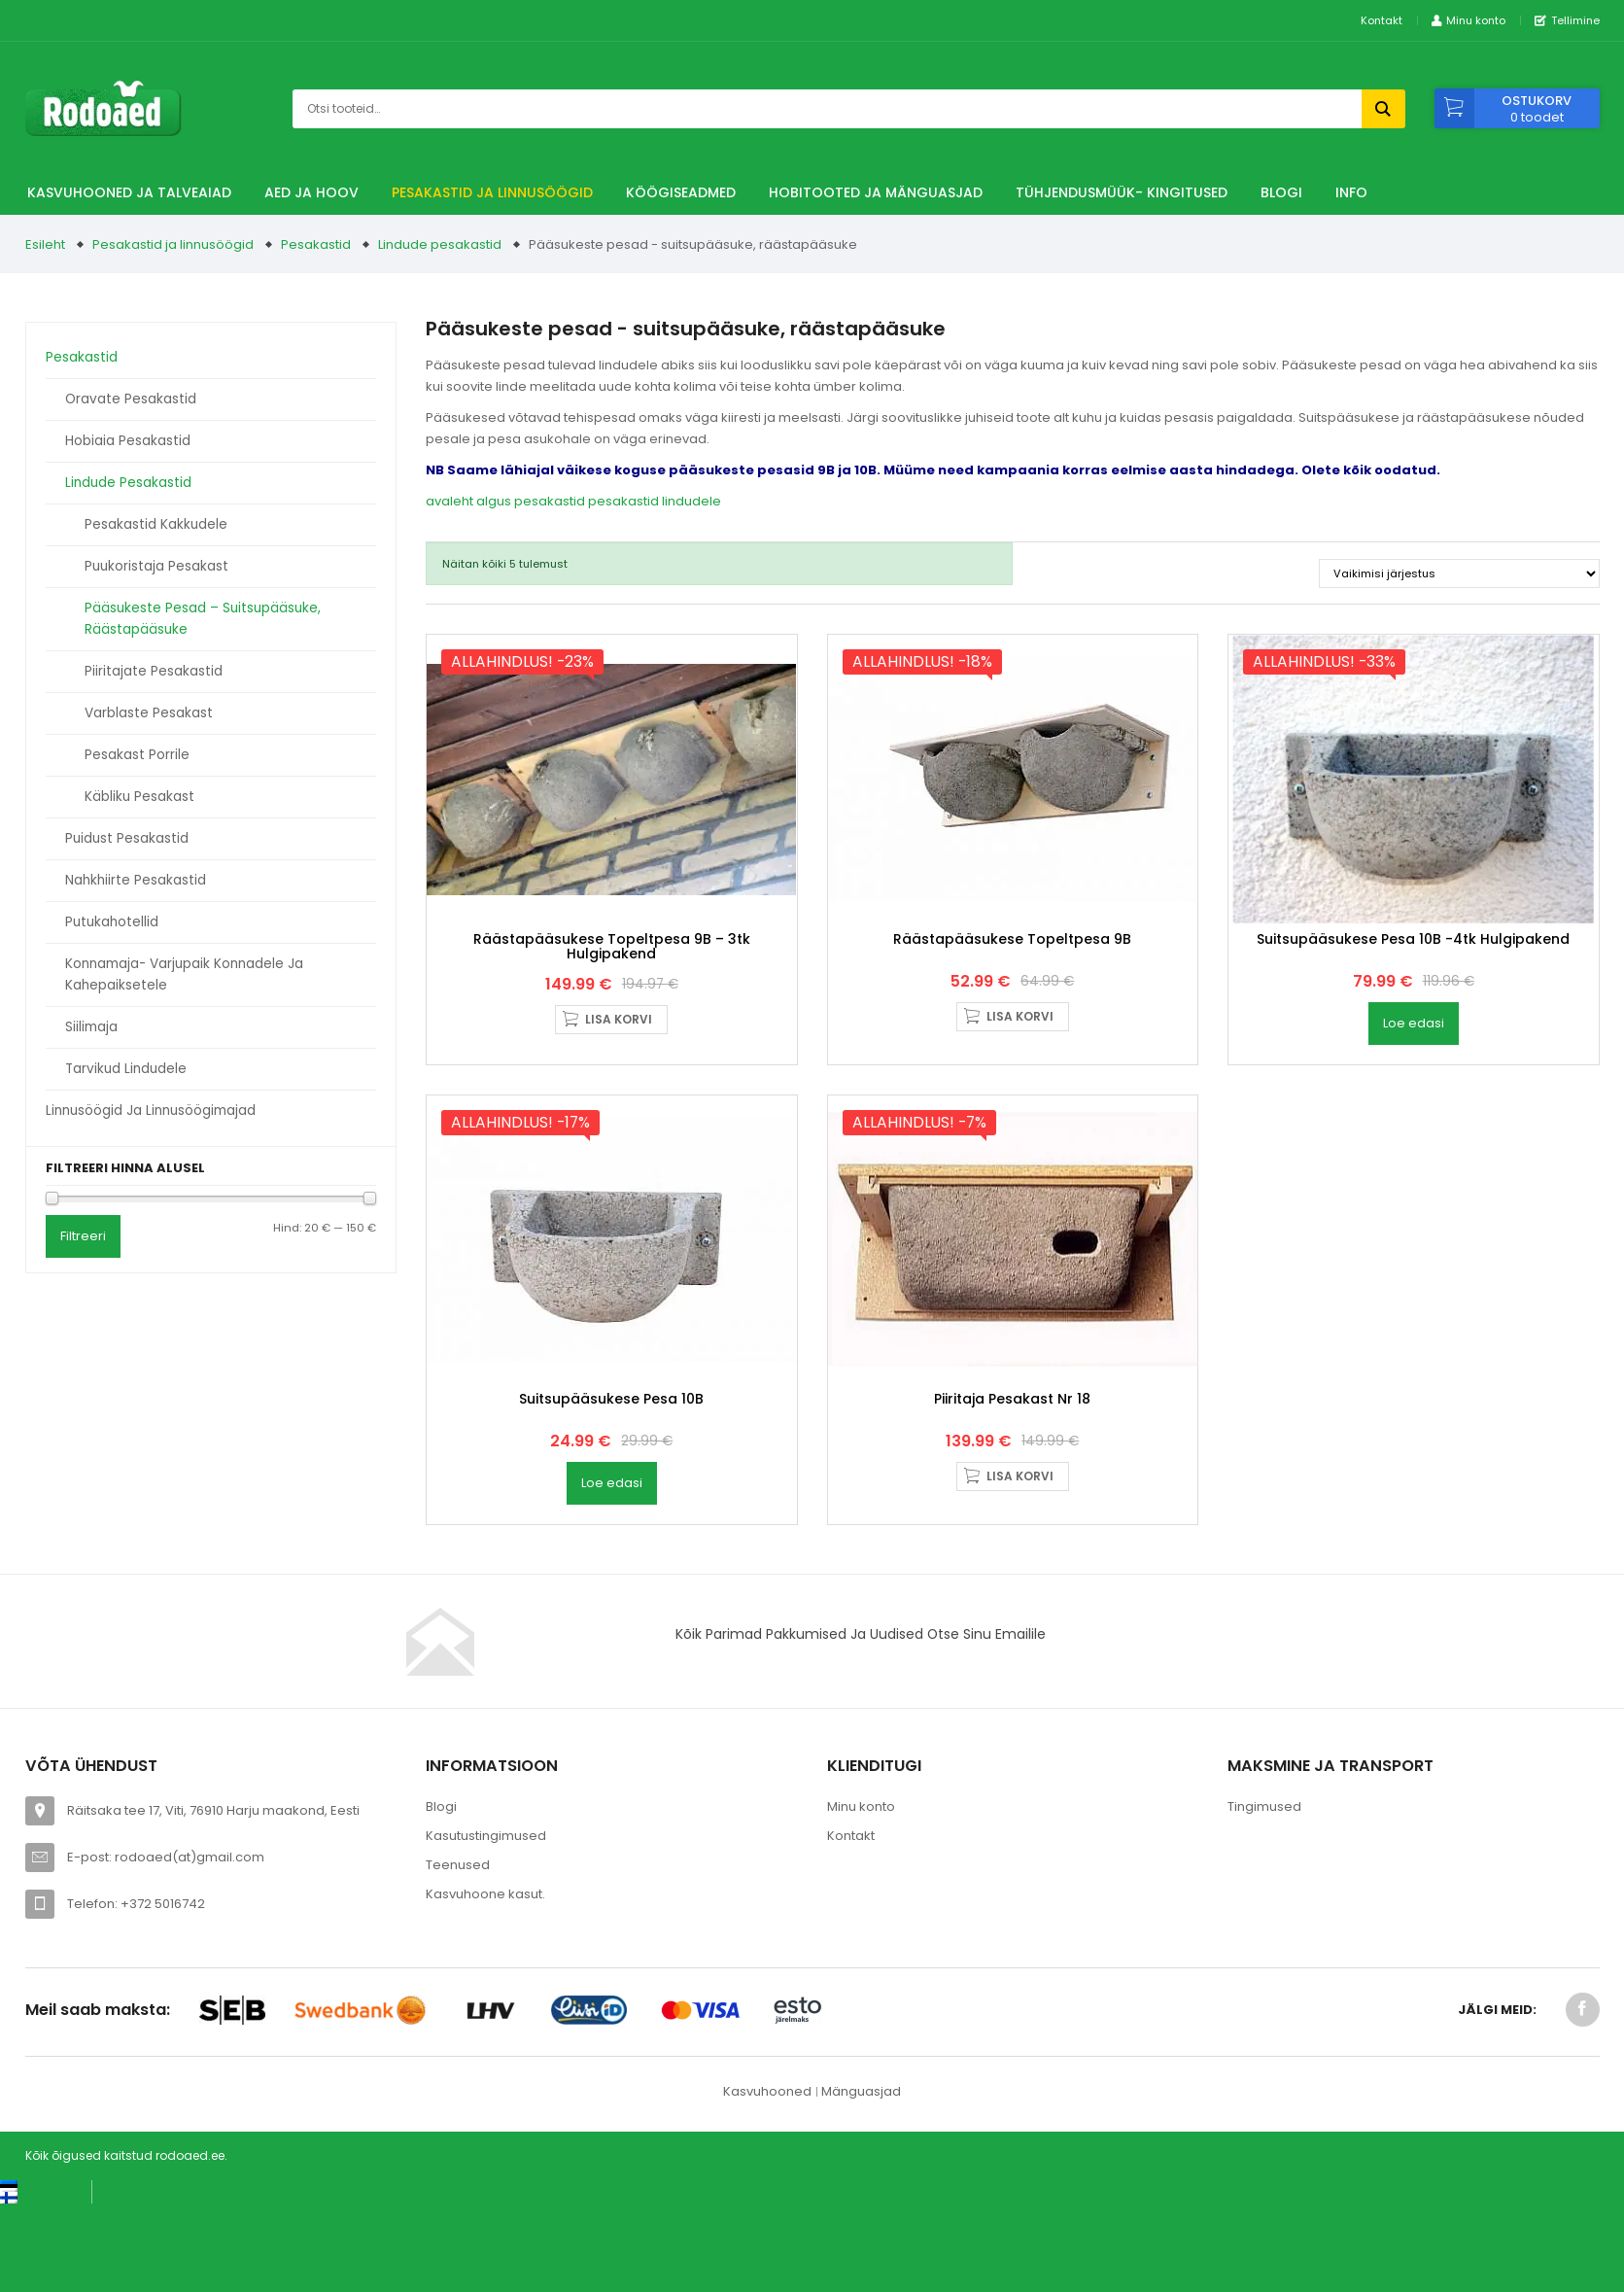  Describe the element at coordinates (486, 1999) in the screenshot. I see `Kasutustingimused` at that location.